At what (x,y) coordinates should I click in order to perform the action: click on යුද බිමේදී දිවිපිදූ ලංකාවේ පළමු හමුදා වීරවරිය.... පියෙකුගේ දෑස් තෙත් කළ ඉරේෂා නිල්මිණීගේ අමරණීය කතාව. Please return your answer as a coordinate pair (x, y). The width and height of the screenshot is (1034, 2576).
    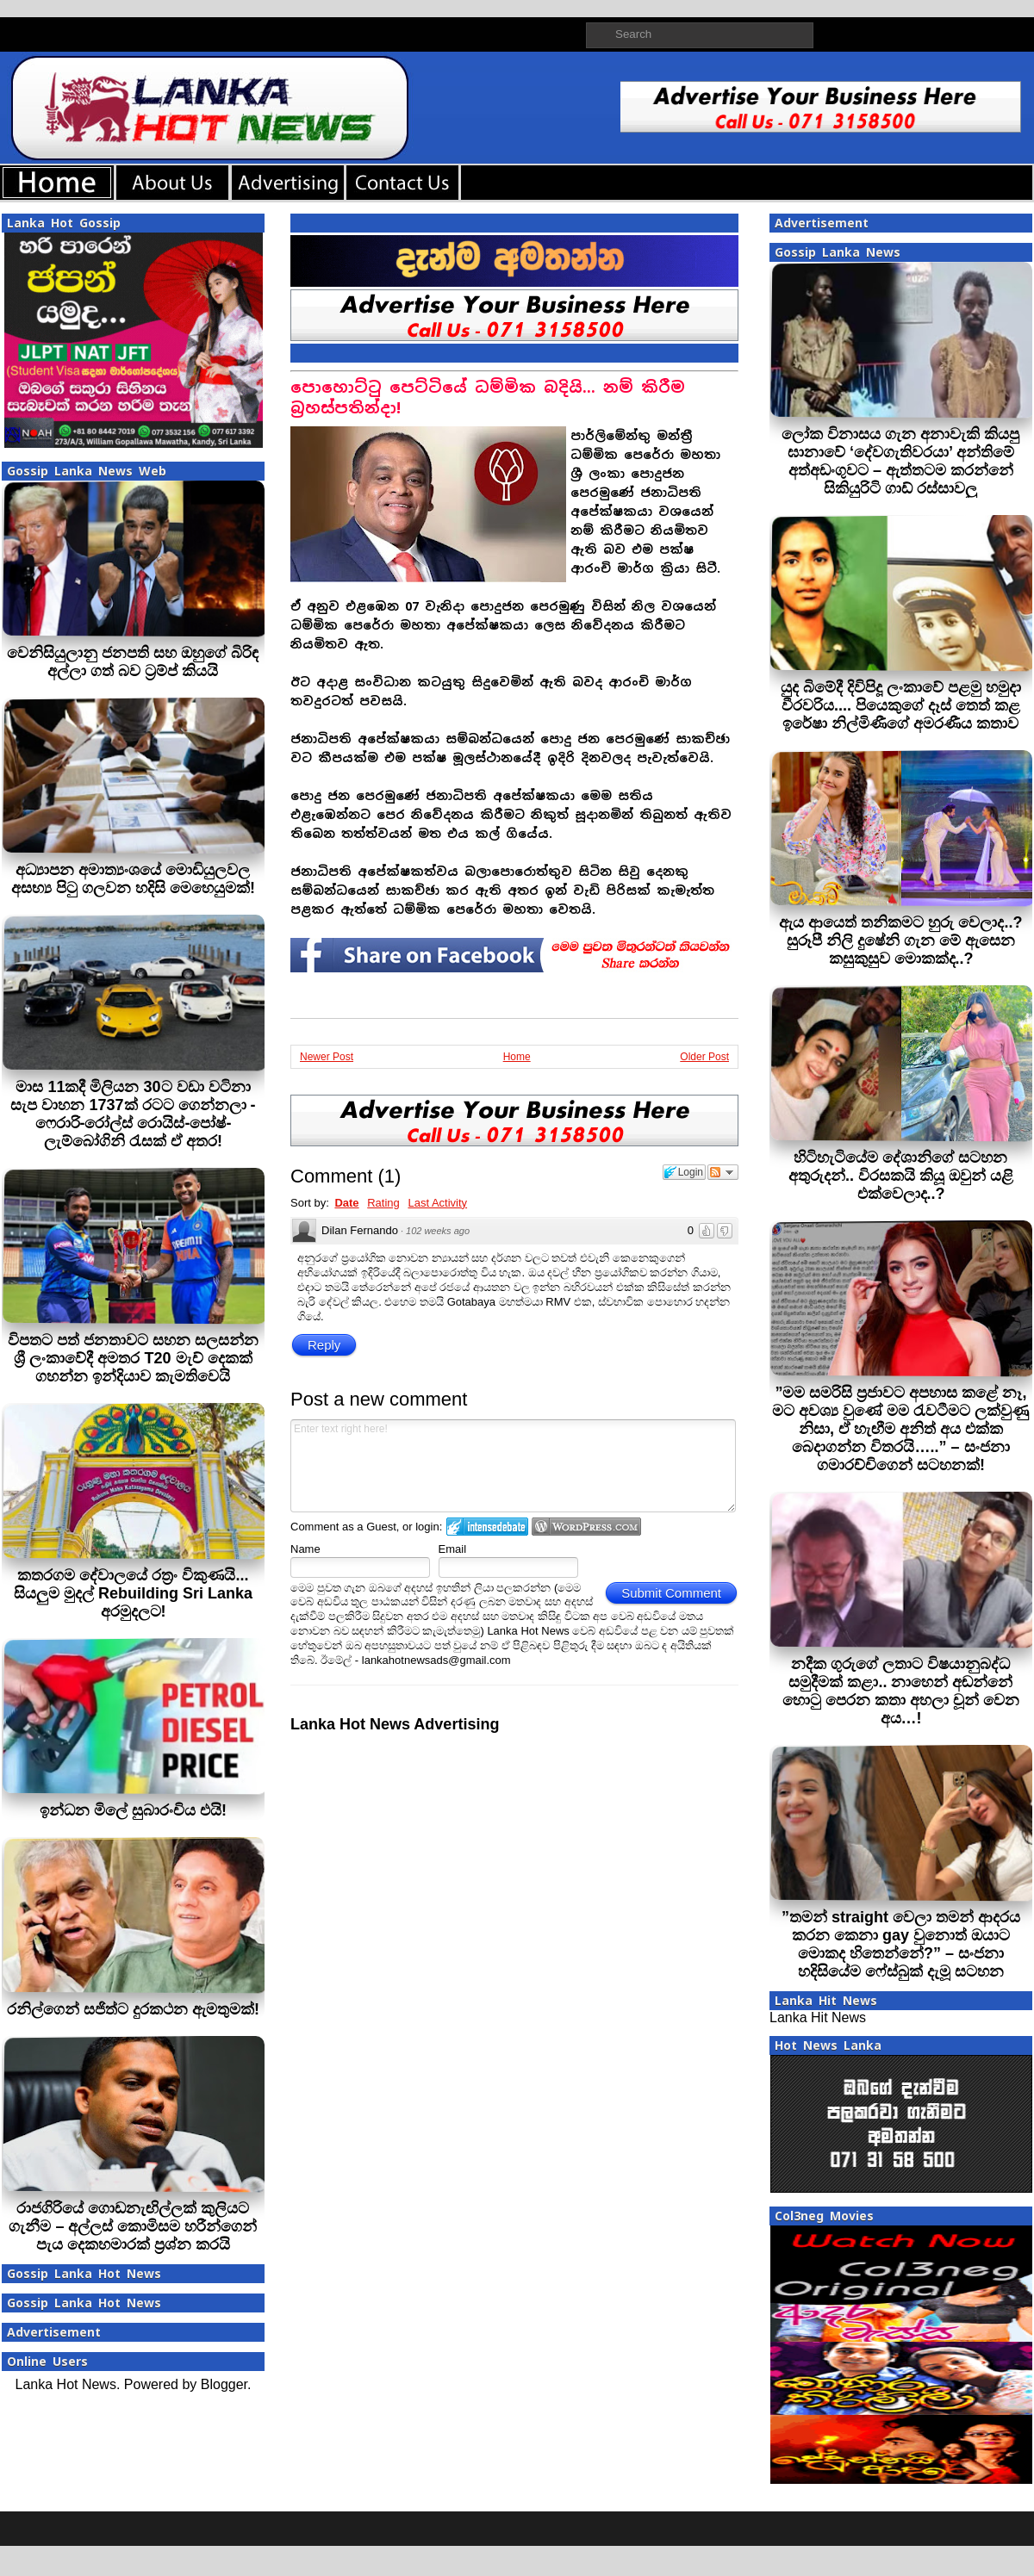
    Looking at the image, I should click on (901, 705).